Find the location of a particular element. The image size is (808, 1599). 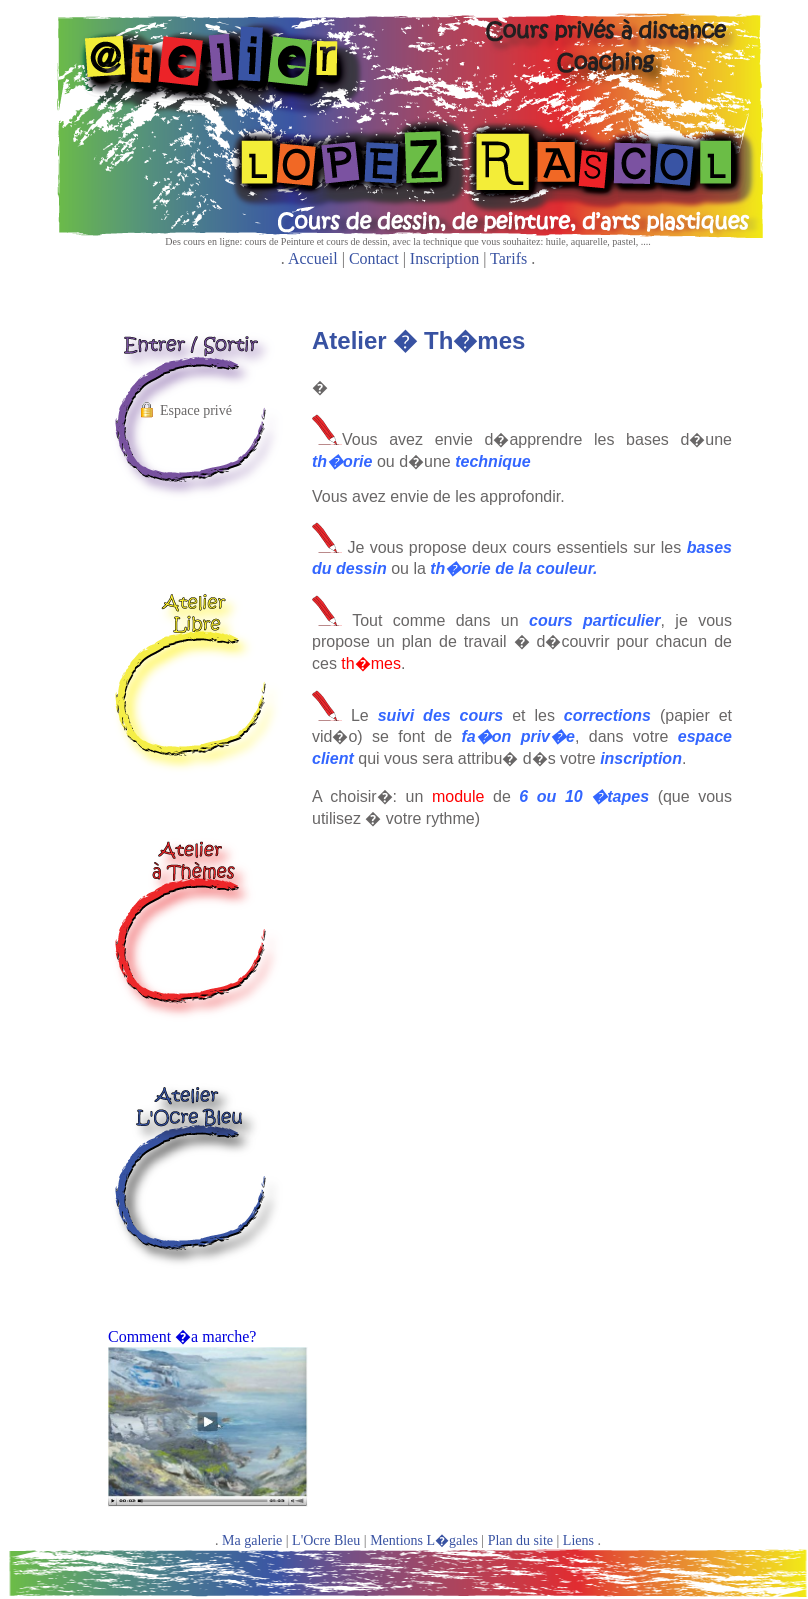

Inscription is located at coordinates (444, 258).